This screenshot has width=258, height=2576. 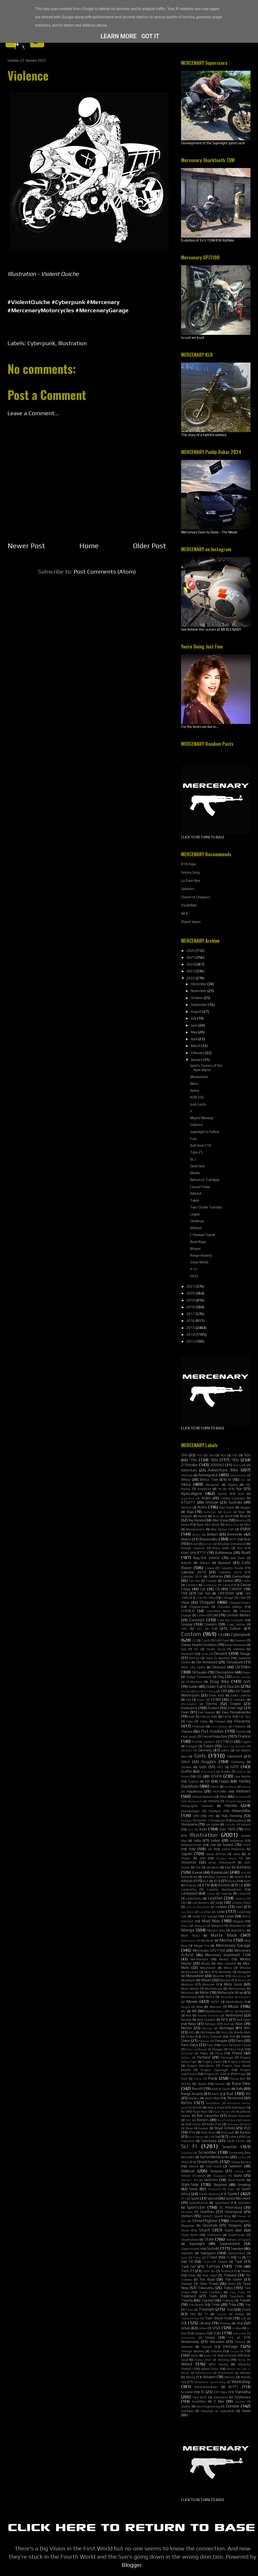 What do you see at coordinates (210, 1585) in the screenshot?
I see `Caribbean` at bounding box center [210, 1585].